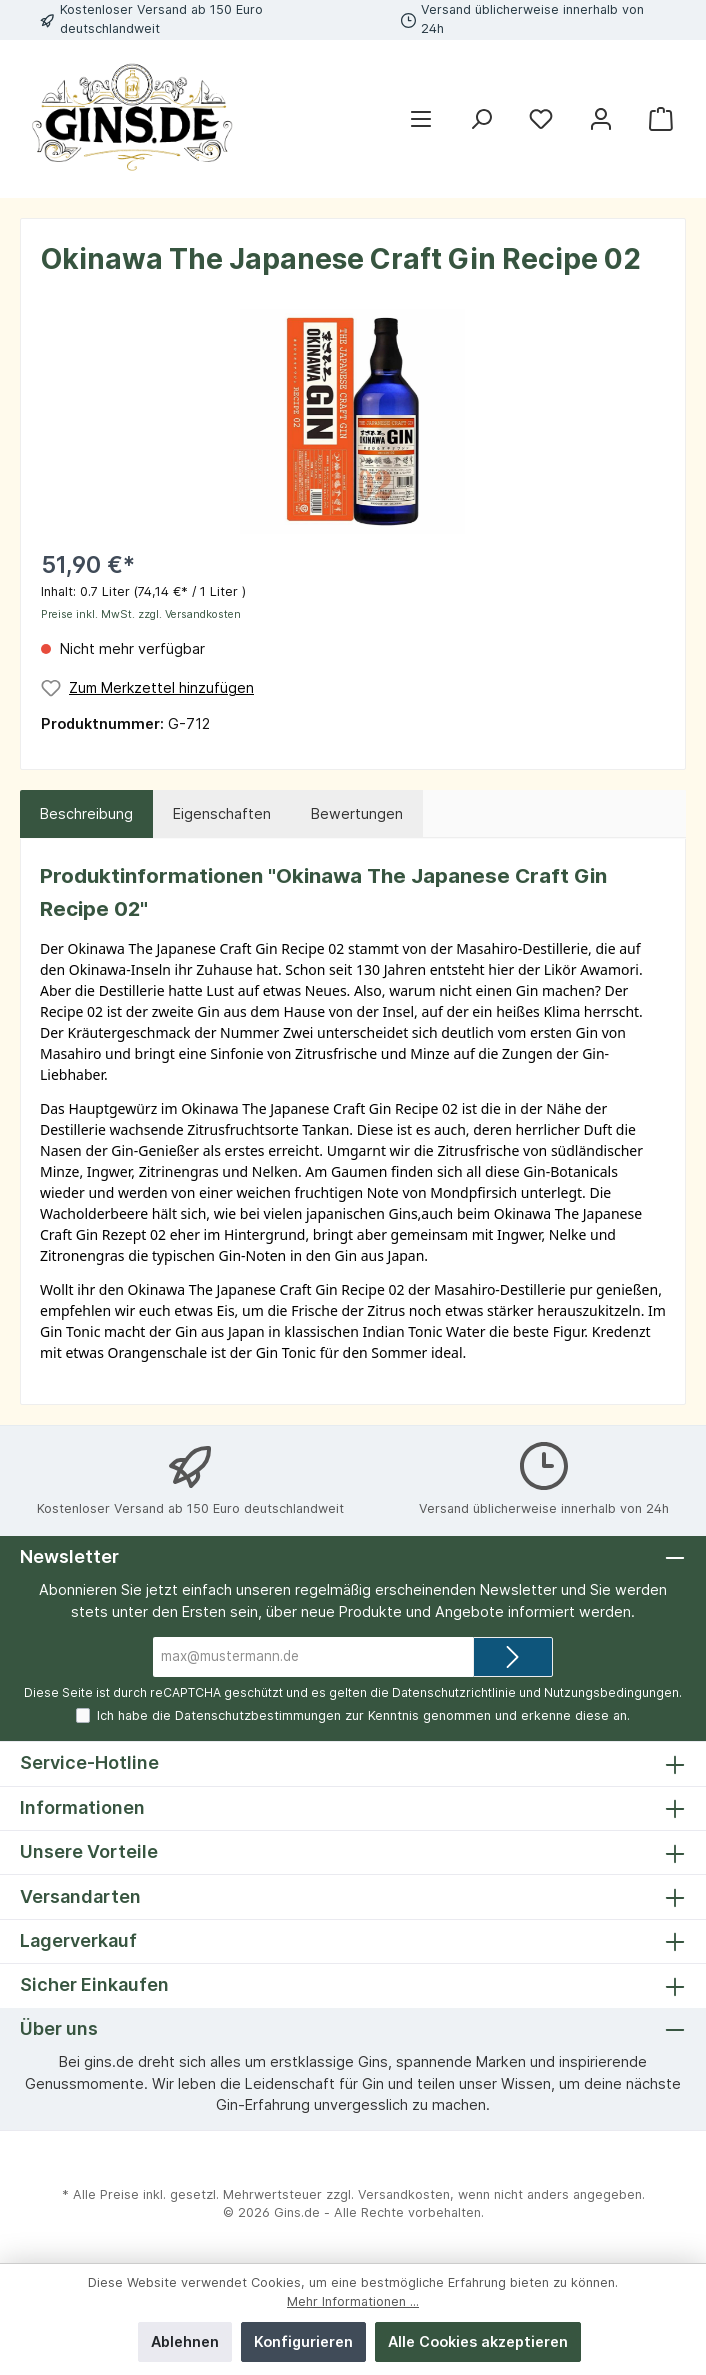  What do you see at coordinates (353, 2301) in the screenshot?
I see `Mehr Informationen ...` at bounding box center [353, 2301].